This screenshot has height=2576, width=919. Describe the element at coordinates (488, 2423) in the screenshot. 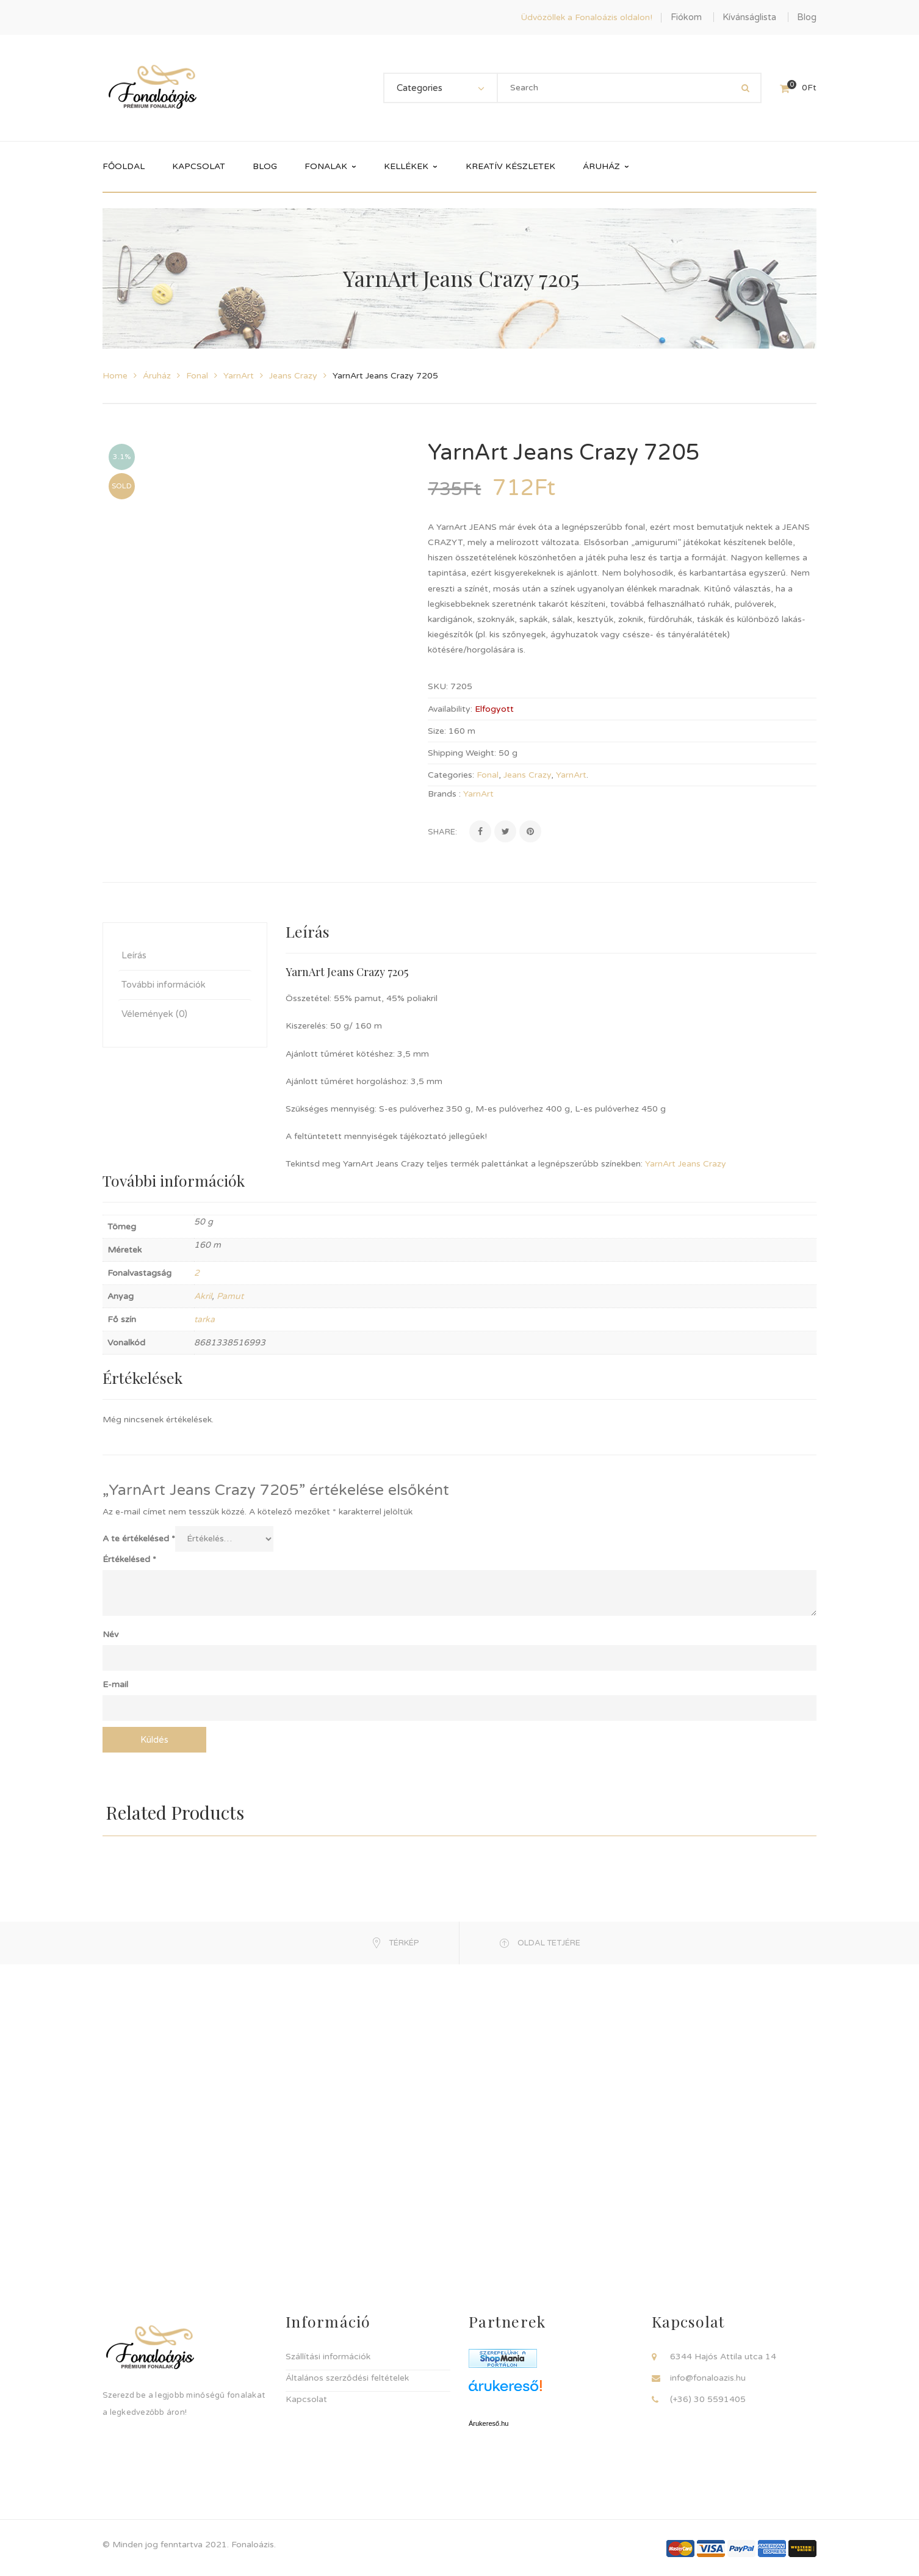

I see `Árukereső.hu` at that location.